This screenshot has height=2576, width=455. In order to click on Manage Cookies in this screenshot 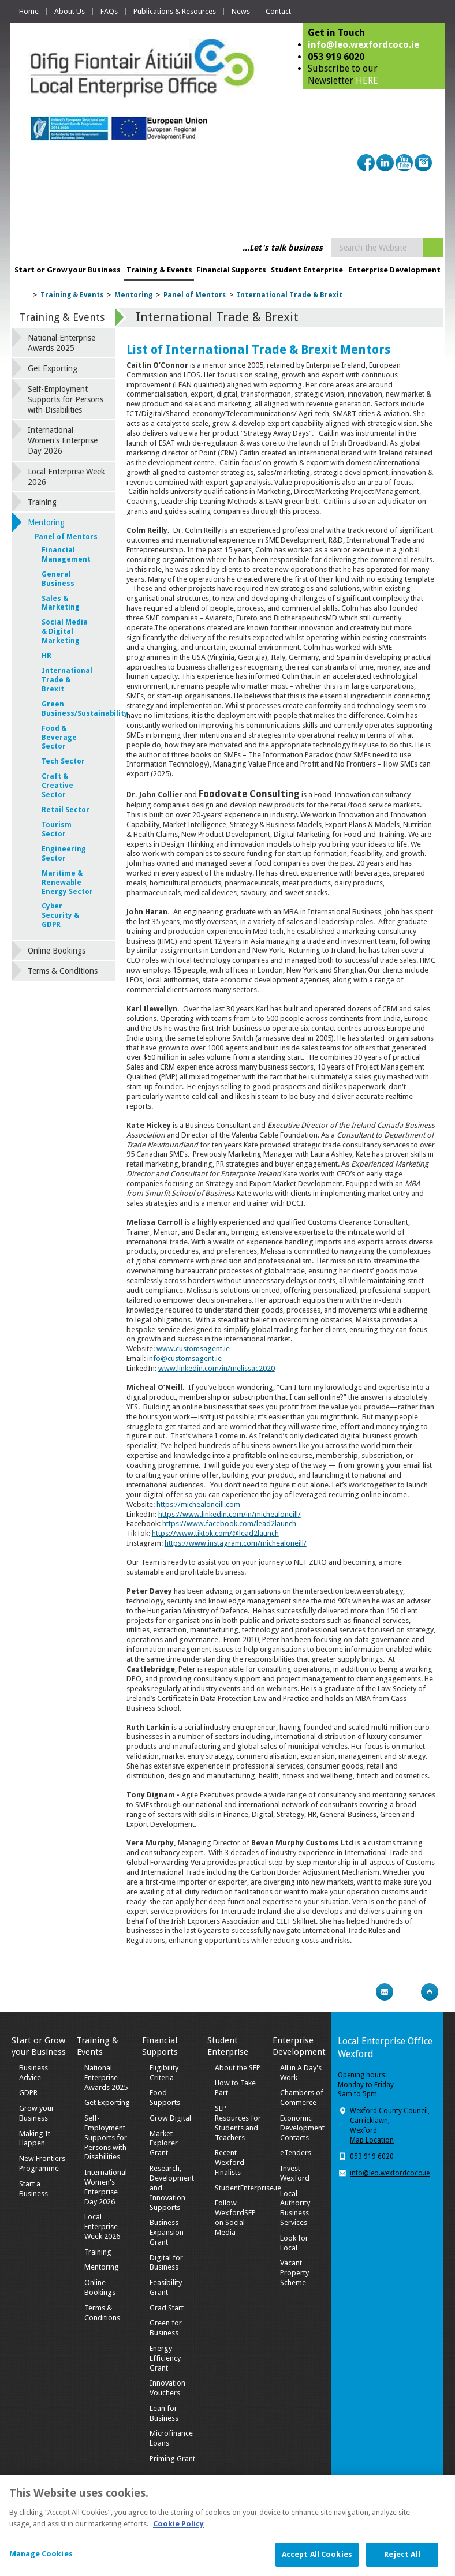, I will do `click(41, 2563)`.